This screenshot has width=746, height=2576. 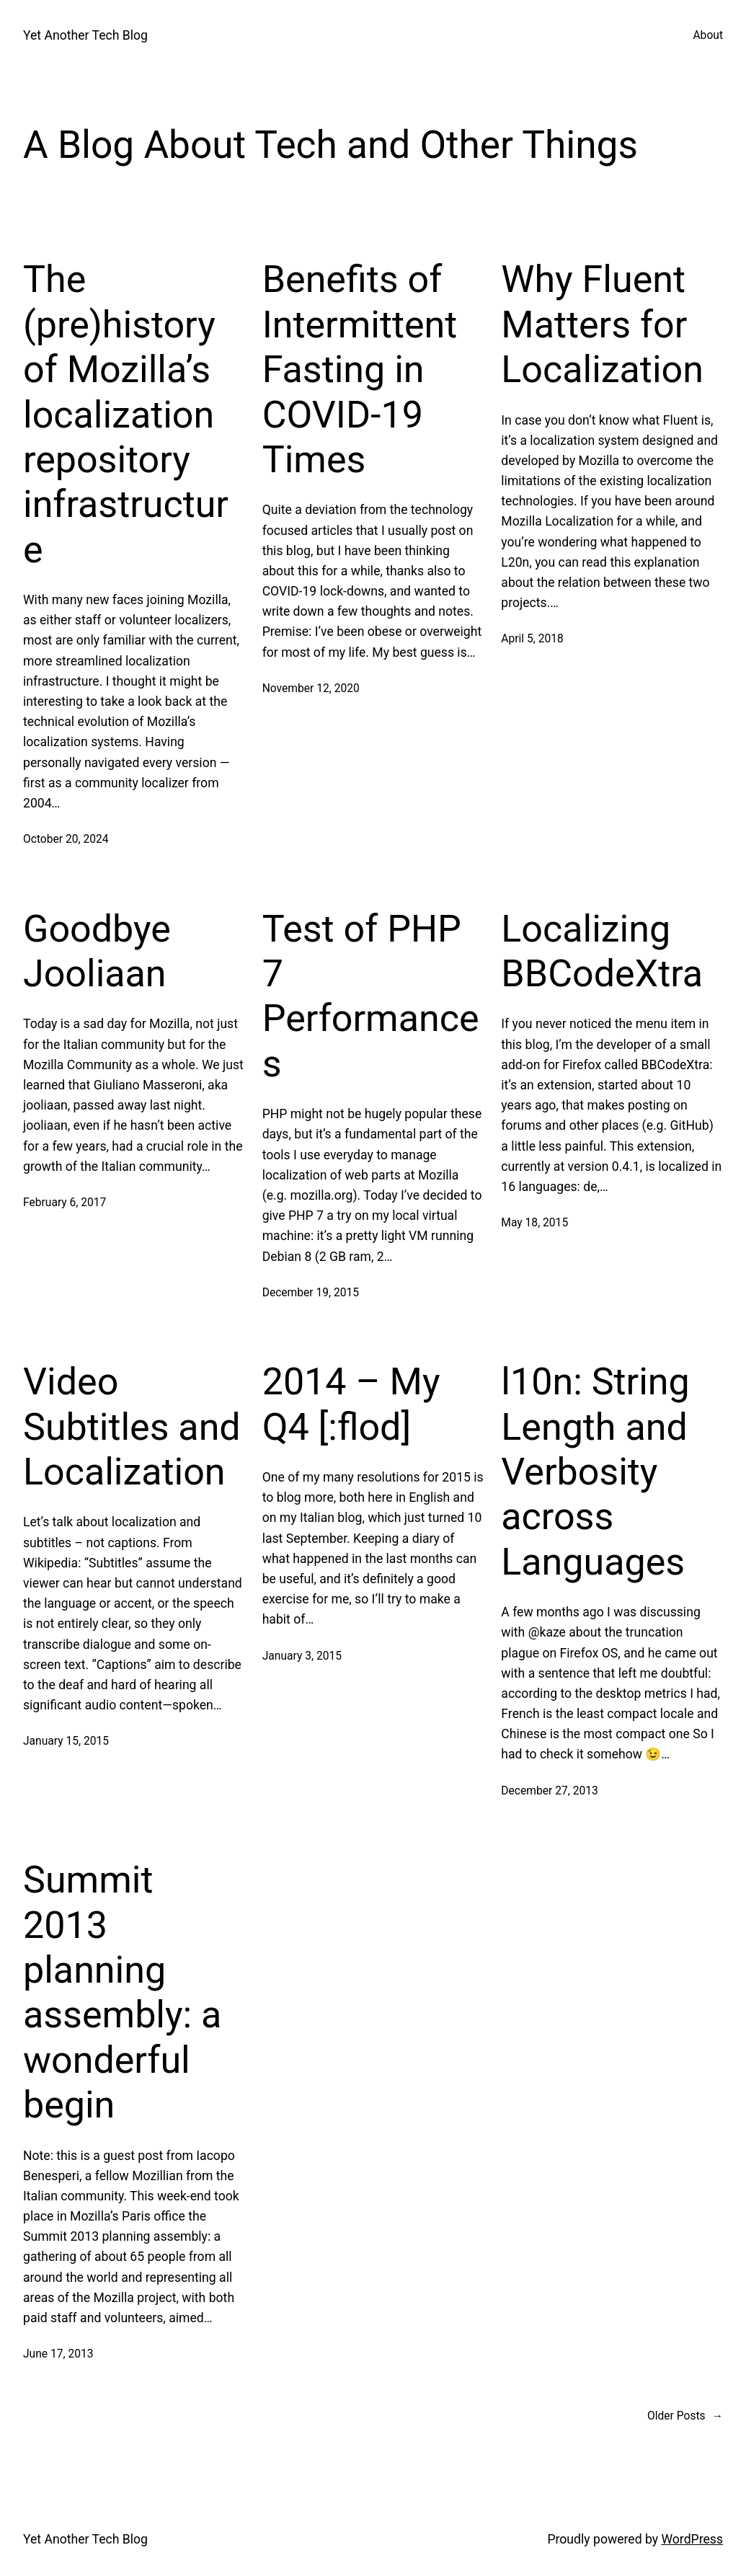 What do you see at coordinates (58, 2353) in the screenshot?
I see `June 17, 2013` at bounding box center [58, 2353].